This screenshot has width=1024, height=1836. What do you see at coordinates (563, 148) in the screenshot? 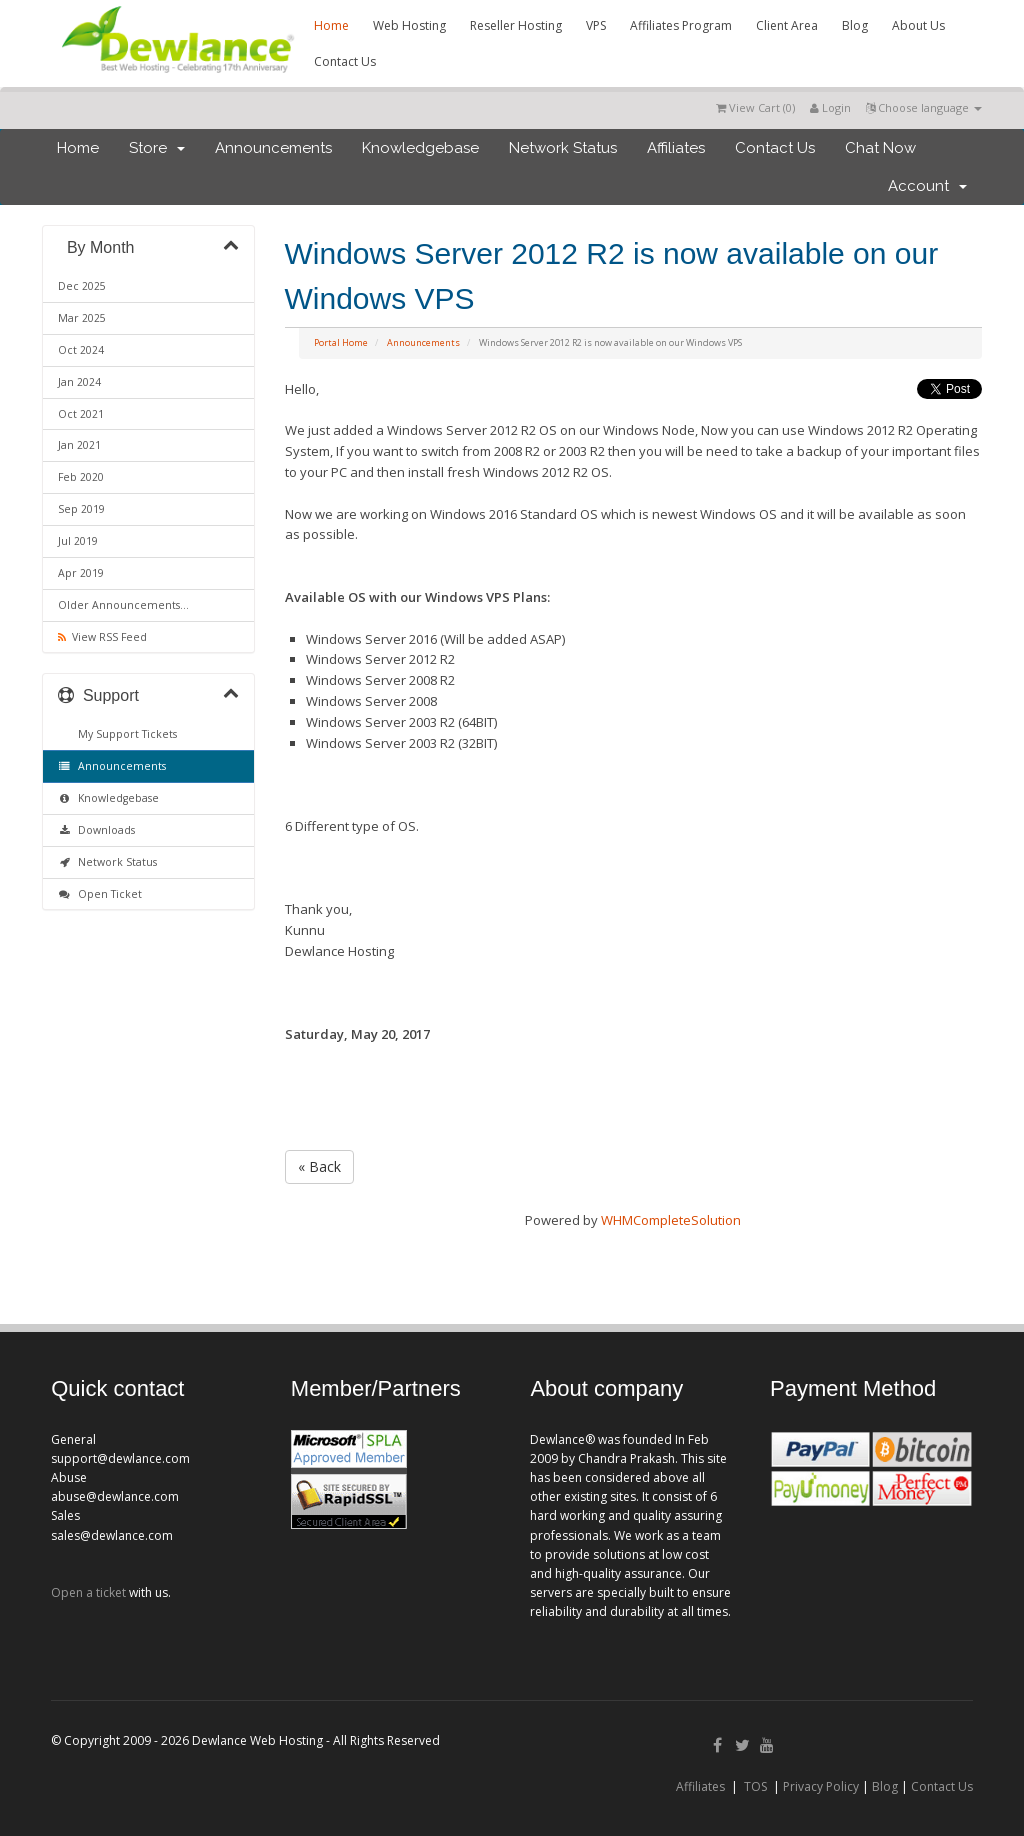
I see `Network Status` at bounding box center [563, 148].